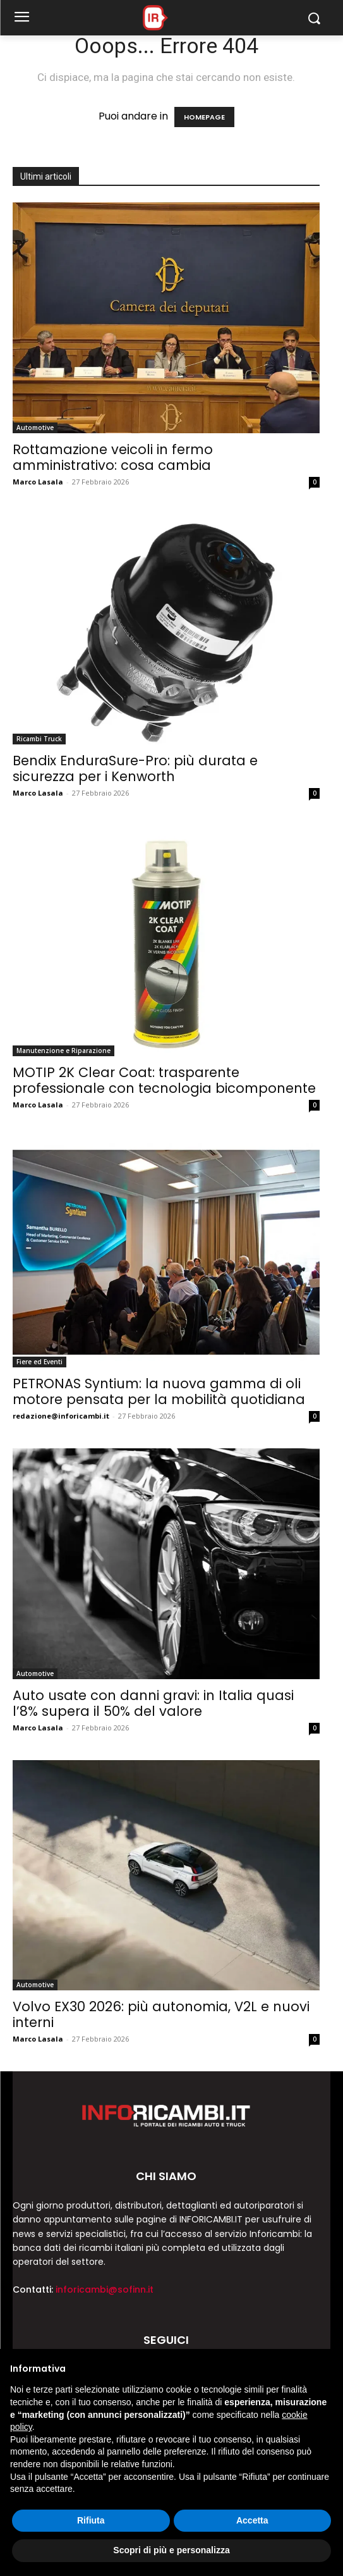  What do you see at coordinates (63, 1050) in the screenshot?
I see `Manutenzione e Riparazione` at bounding box center [63, 1050].